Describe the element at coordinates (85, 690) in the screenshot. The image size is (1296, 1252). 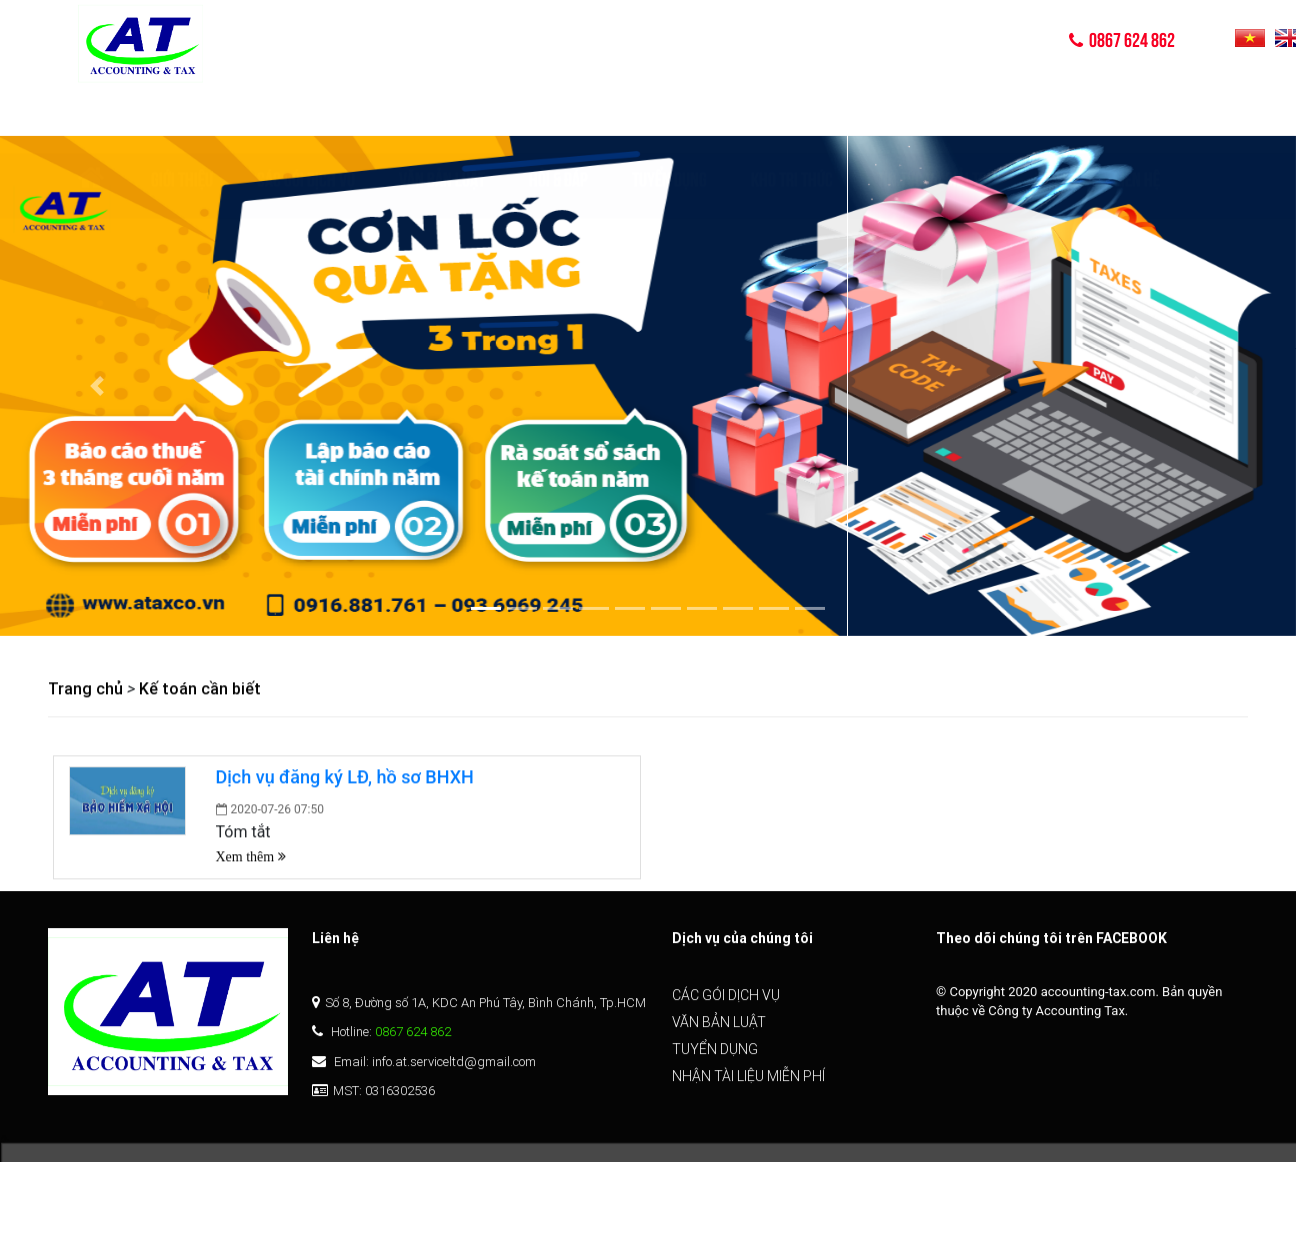
I see `Trang chủ` at that location.